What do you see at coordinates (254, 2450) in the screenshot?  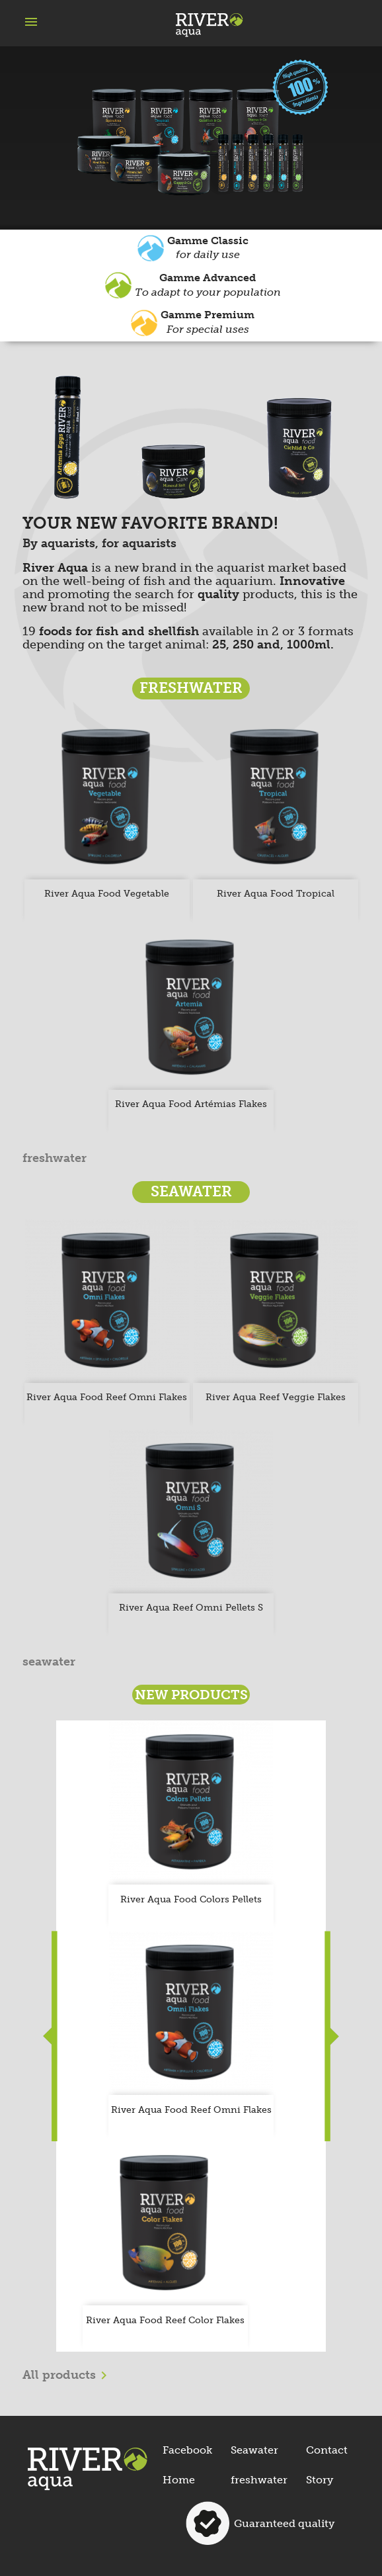 I see `Seawater` at bounding box center [254, 2450].